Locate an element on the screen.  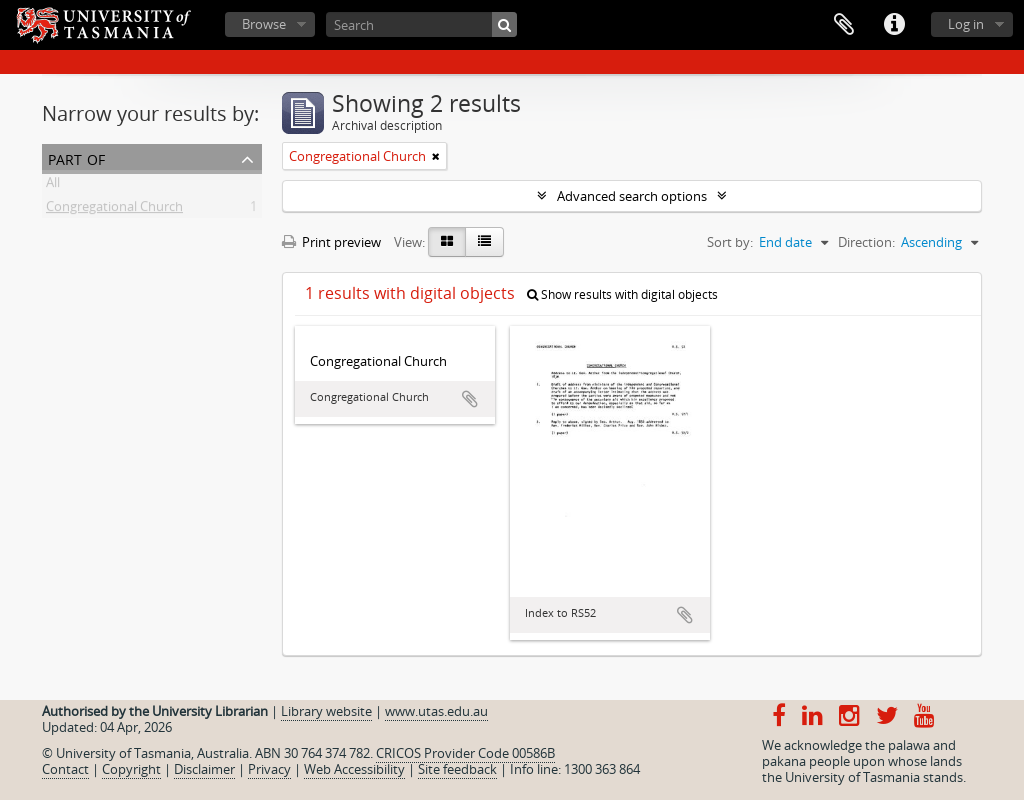
Quick links is located at coordinates (894, 25).